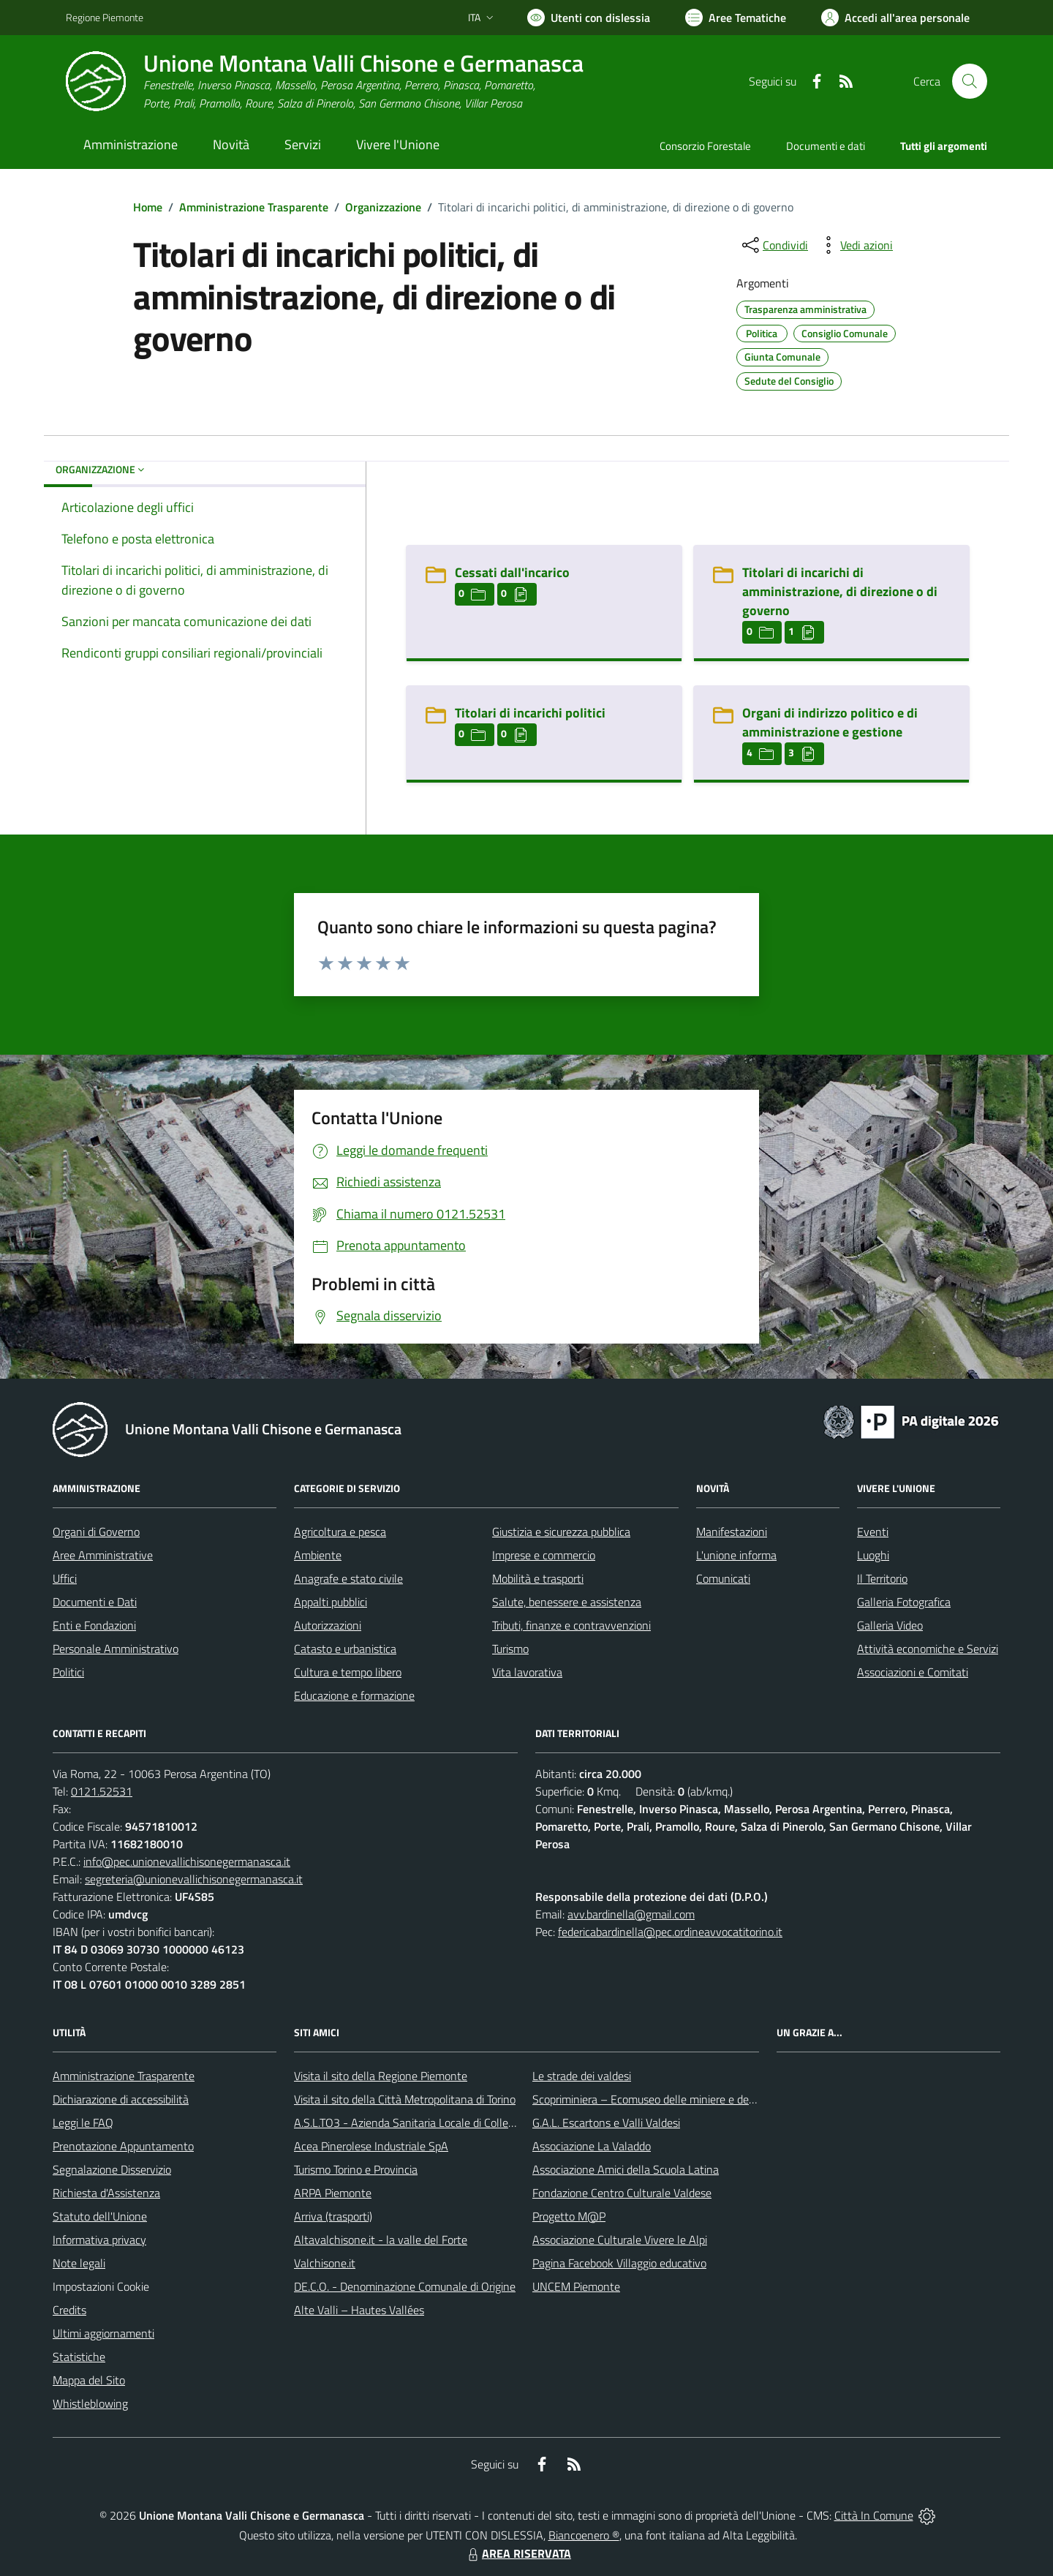 Image resolution: width=1053 pixels, height=2576 pixels. Describe the element at coordinates (253, 207) in the screenshot. I see `Amministrazione Trasparente` at that location.